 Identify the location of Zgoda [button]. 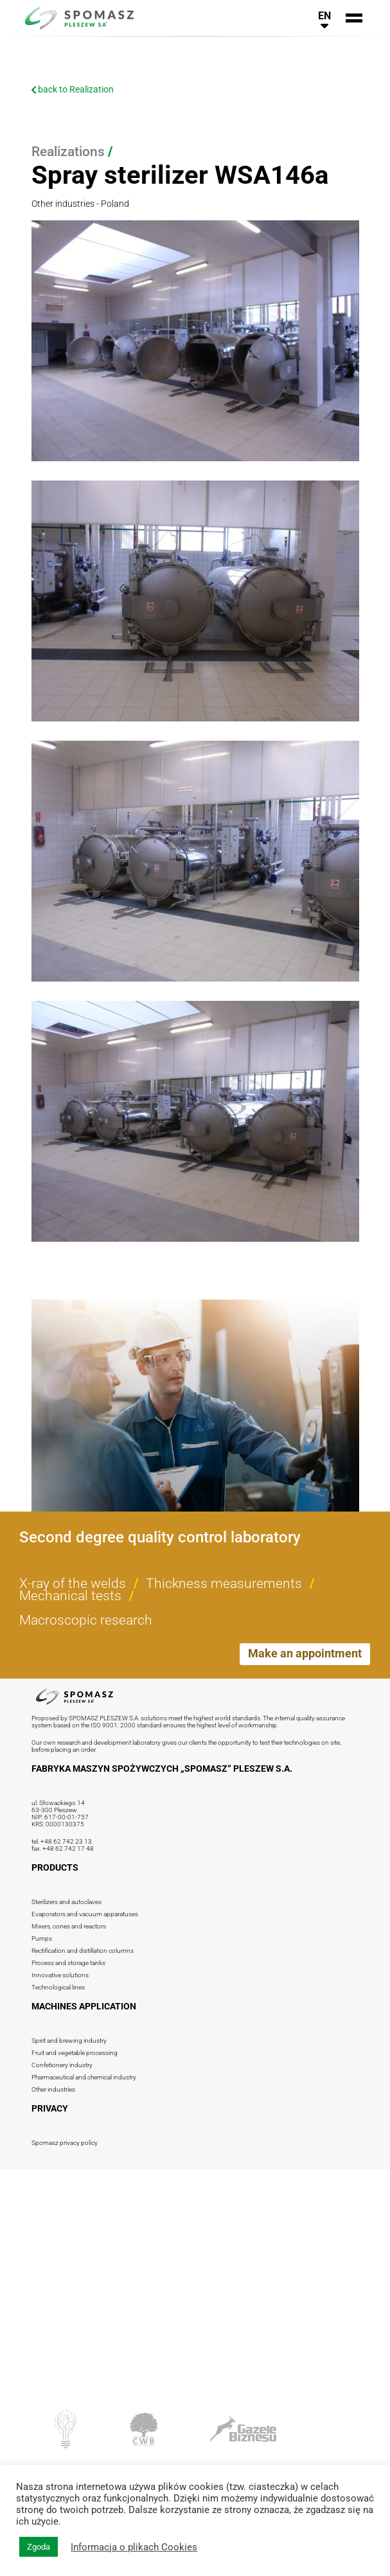
(38, 2547).